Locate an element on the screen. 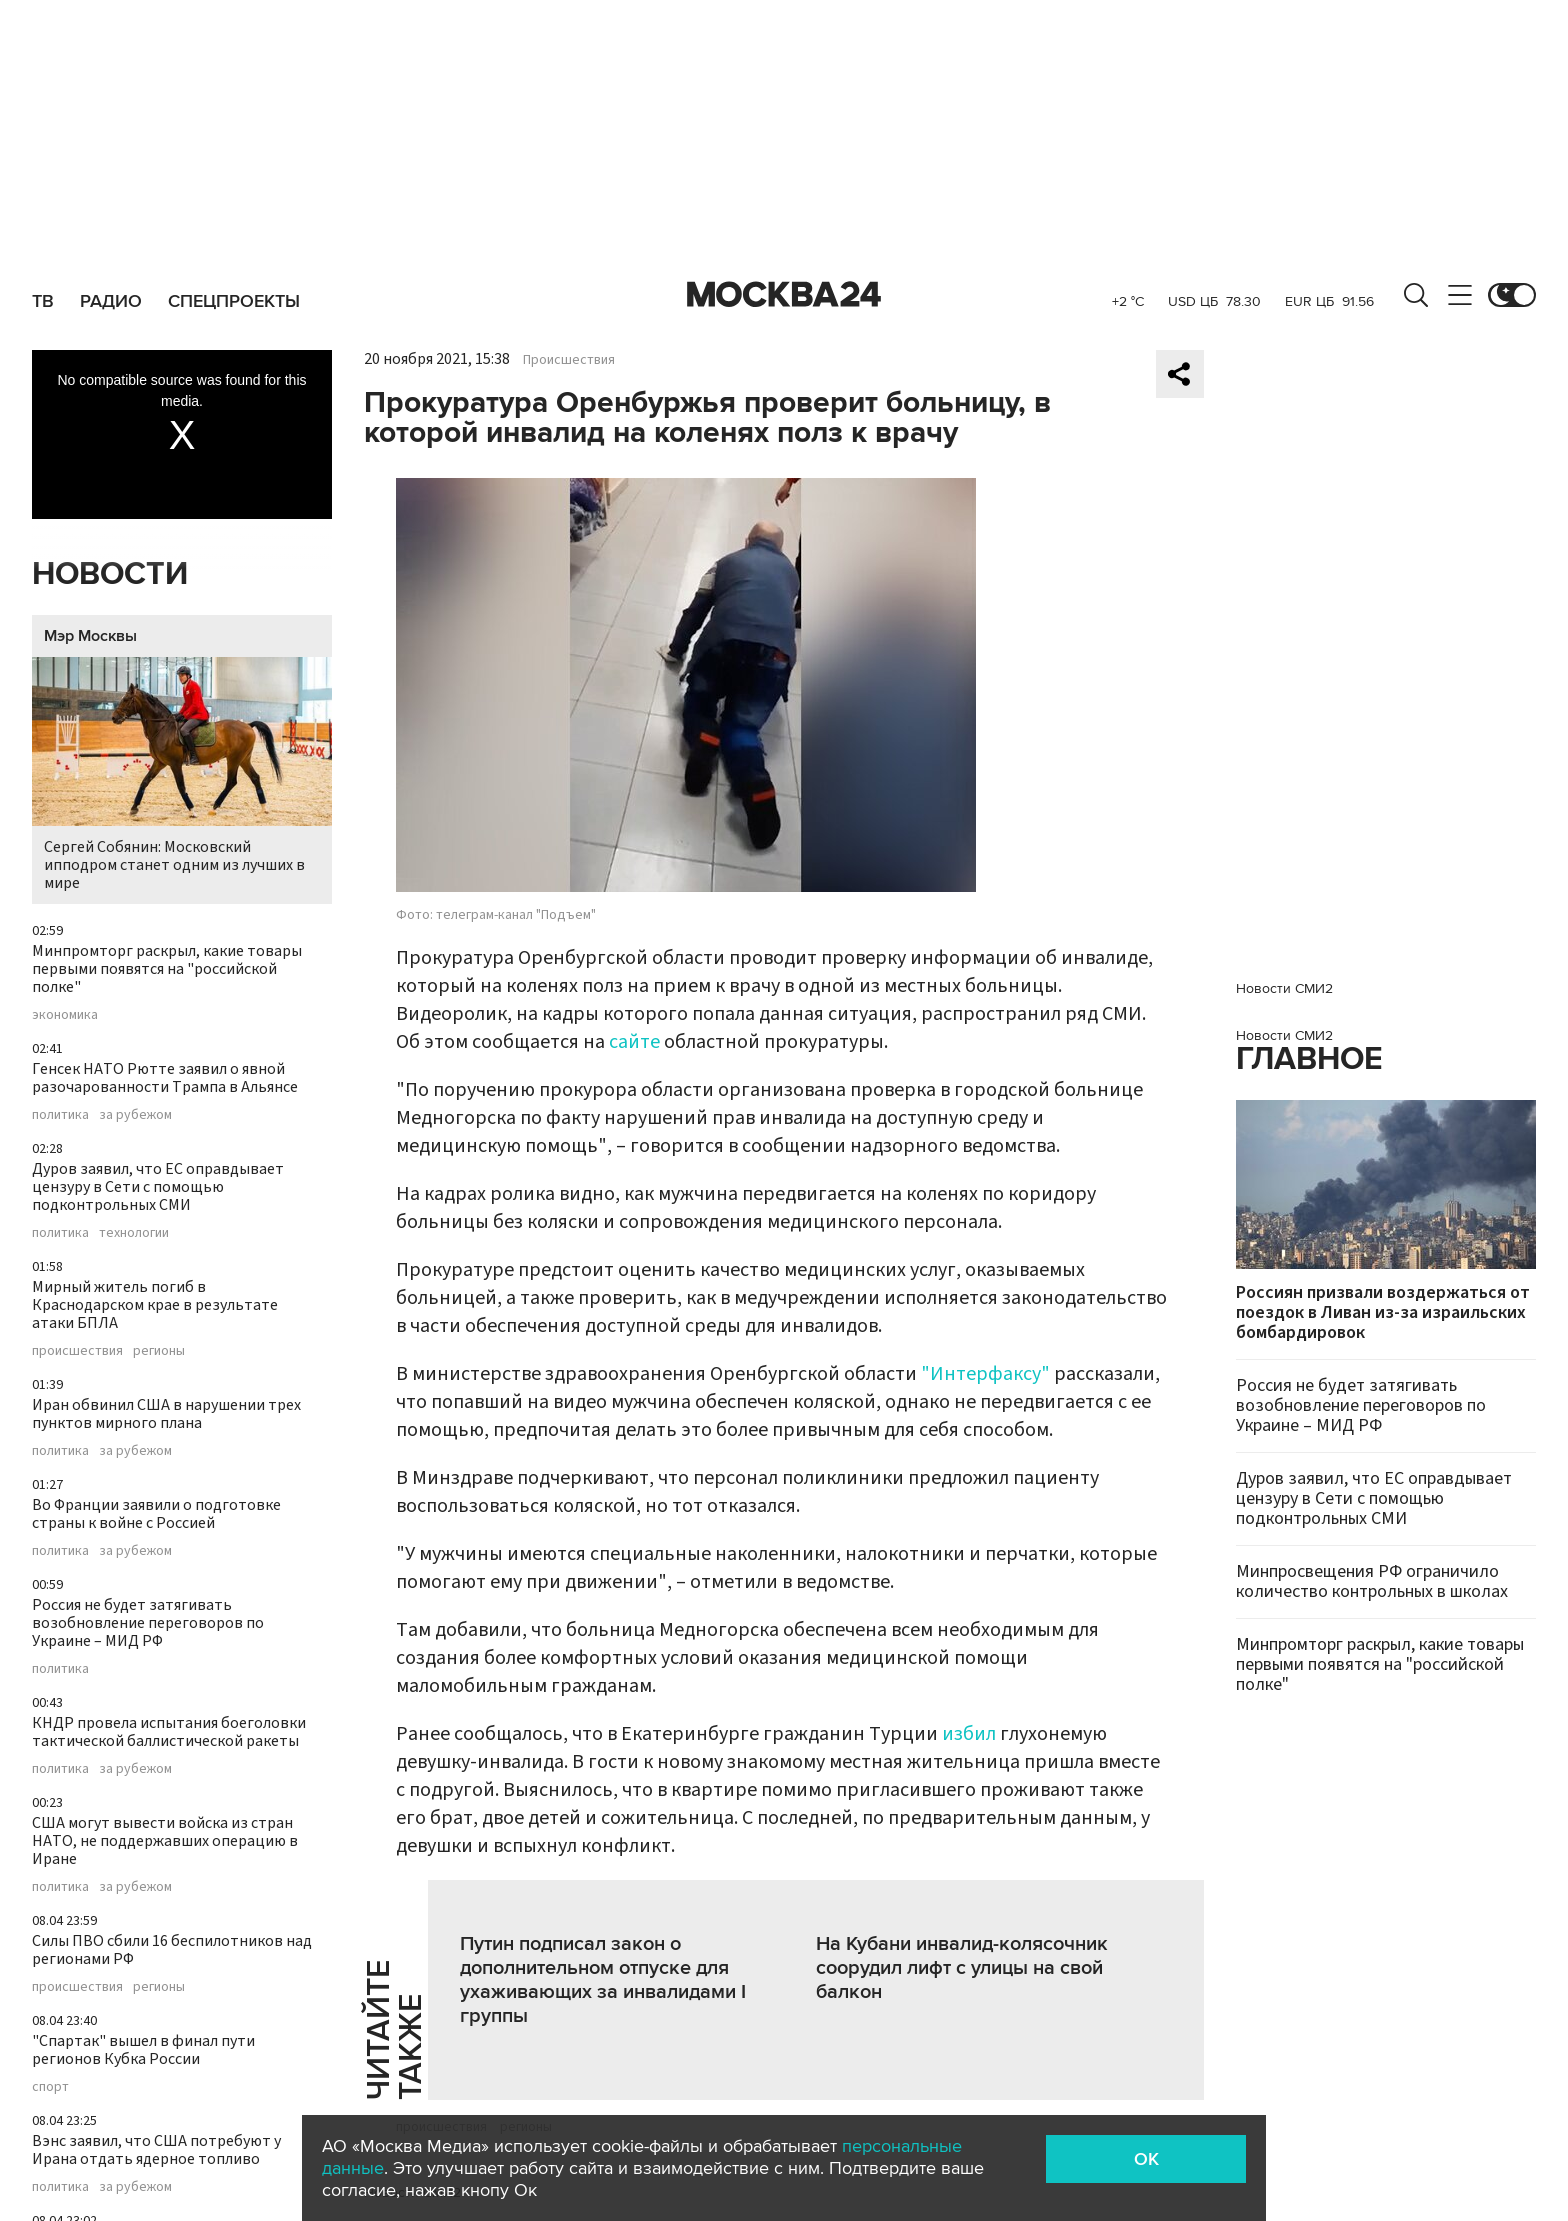 Image resolution: width=1568 pixels, height=2221 pixels. "Интерфаксу" is located at coordinates (985, 1374).